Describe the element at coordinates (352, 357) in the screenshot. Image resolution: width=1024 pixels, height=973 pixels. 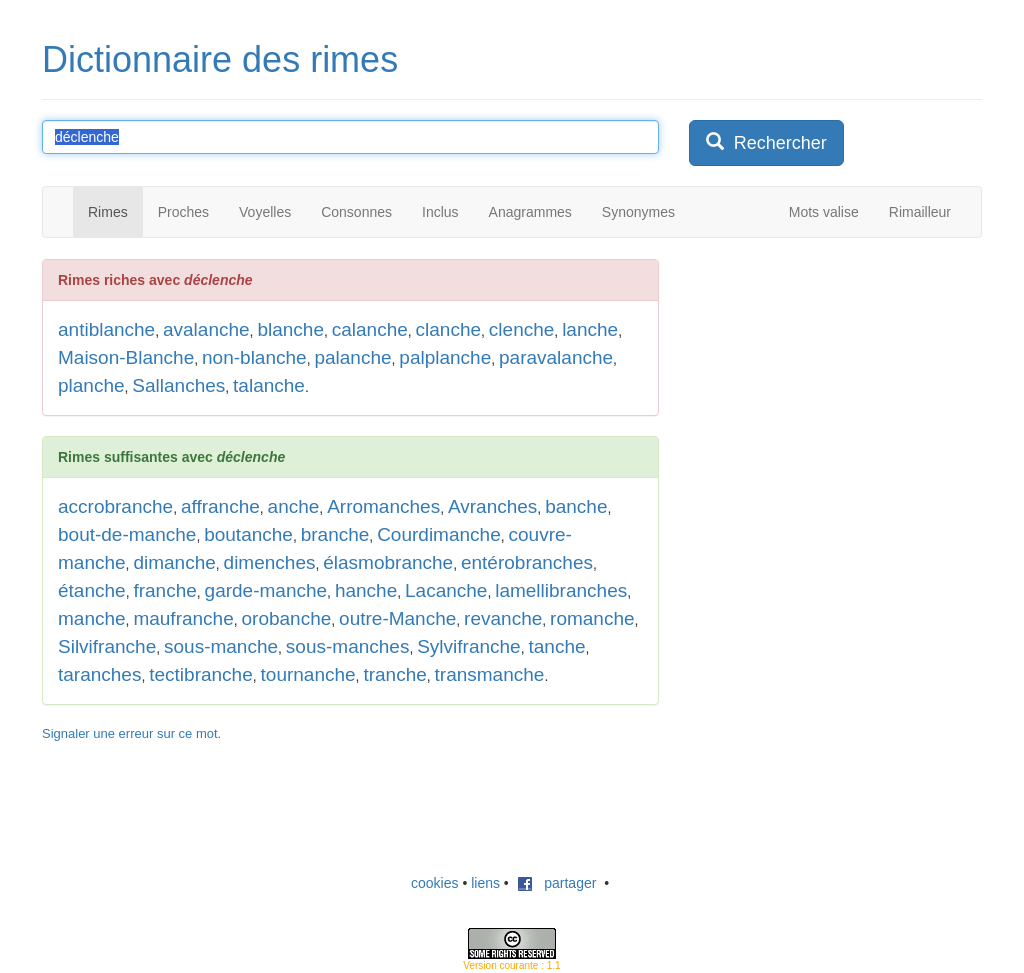
I see `palanche` at that location.